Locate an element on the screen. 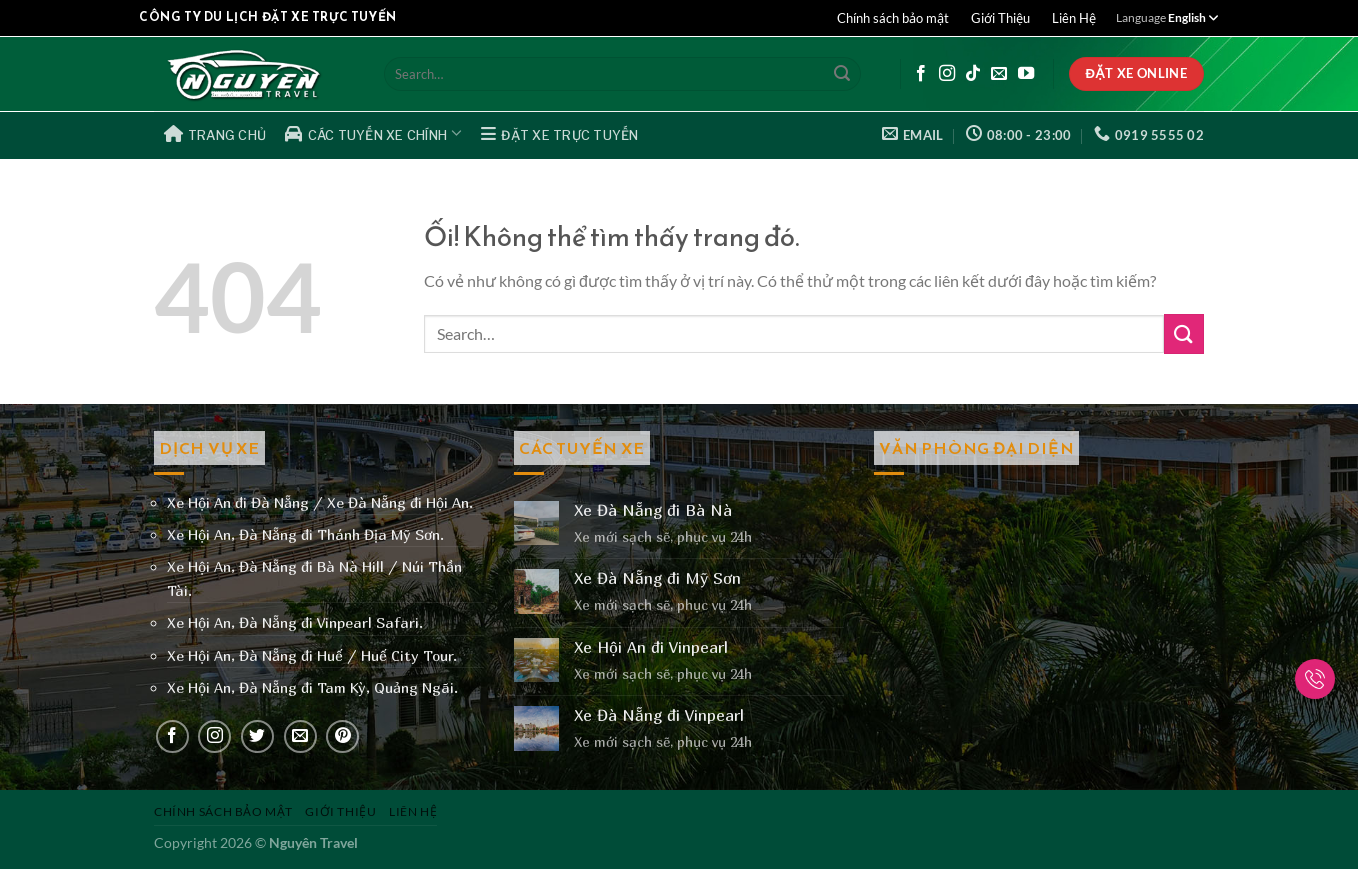 The height and width of the screenshot is (869, 1358). Đặt Xe Trực Tuyến is located at coordinates (560, 134).